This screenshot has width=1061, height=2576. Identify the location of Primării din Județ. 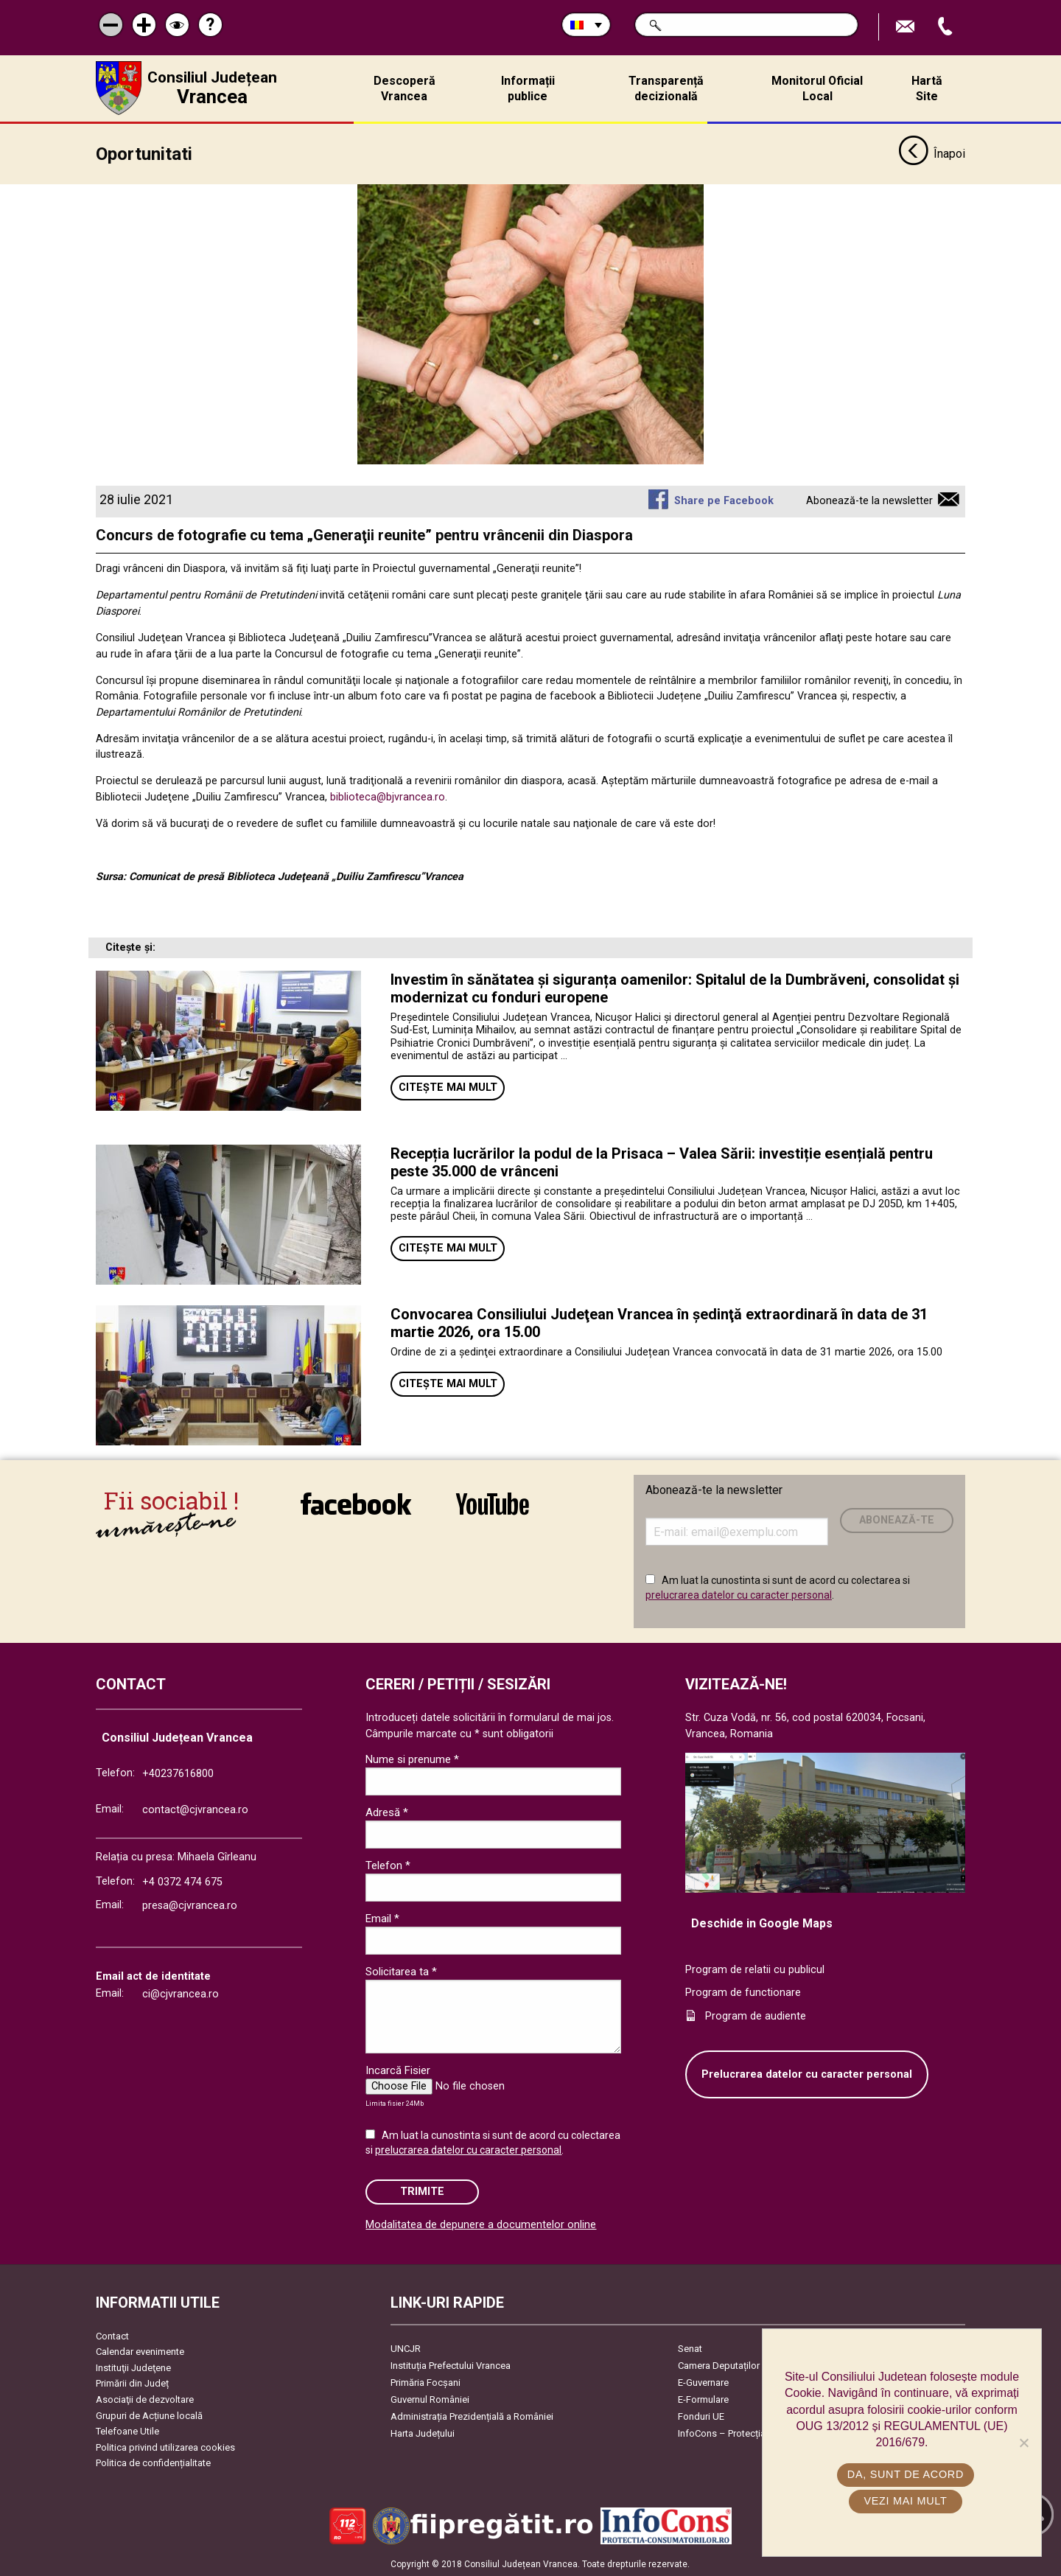
(132, 2382).